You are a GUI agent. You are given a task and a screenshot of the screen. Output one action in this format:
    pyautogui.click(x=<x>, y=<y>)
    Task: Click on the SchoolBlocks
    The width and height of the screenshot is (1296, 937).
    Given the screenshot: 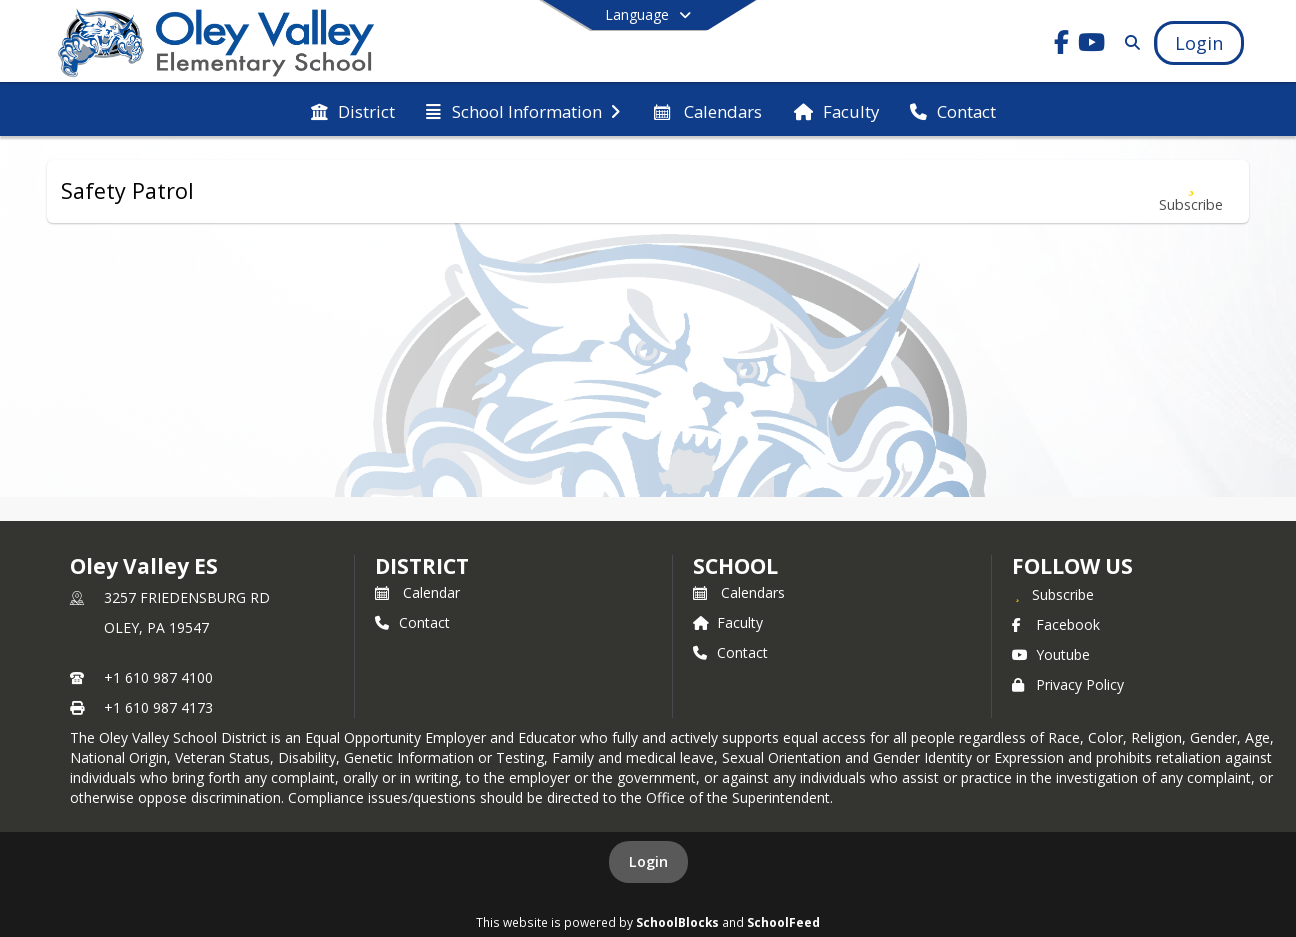 What is the action you would take?
    pyautogui.click(x=677, y=922)
    